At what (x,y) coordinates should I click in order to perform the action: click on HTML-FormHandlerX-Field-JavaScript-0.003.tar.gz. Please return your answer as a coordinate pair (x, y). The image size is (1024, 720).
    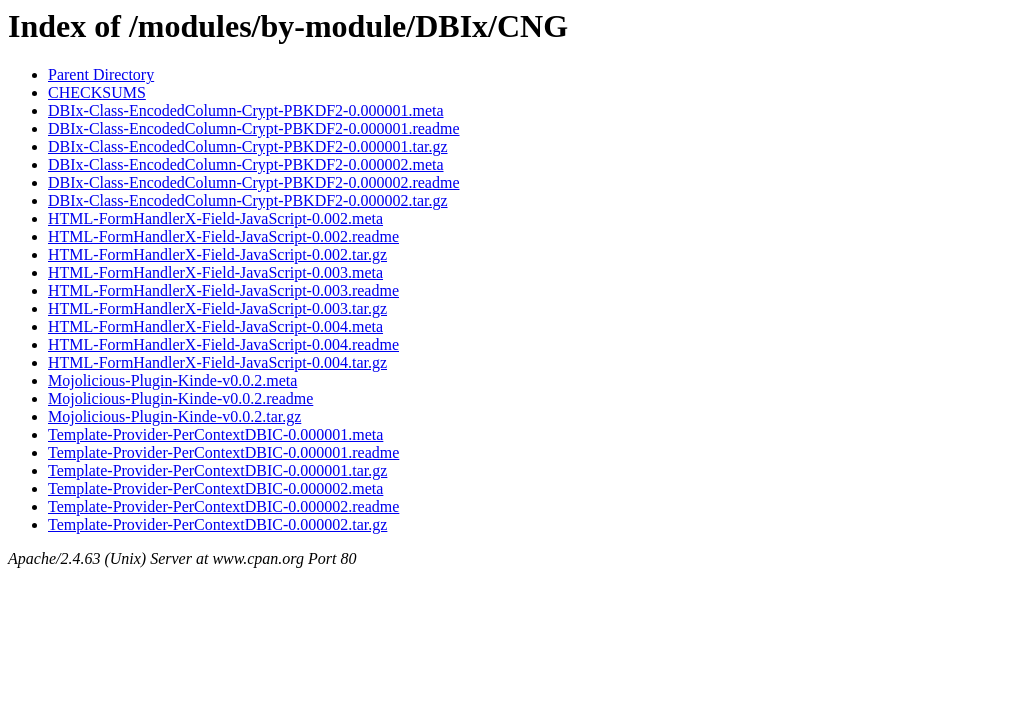
    Looking at the image, I should click on (217, 308).